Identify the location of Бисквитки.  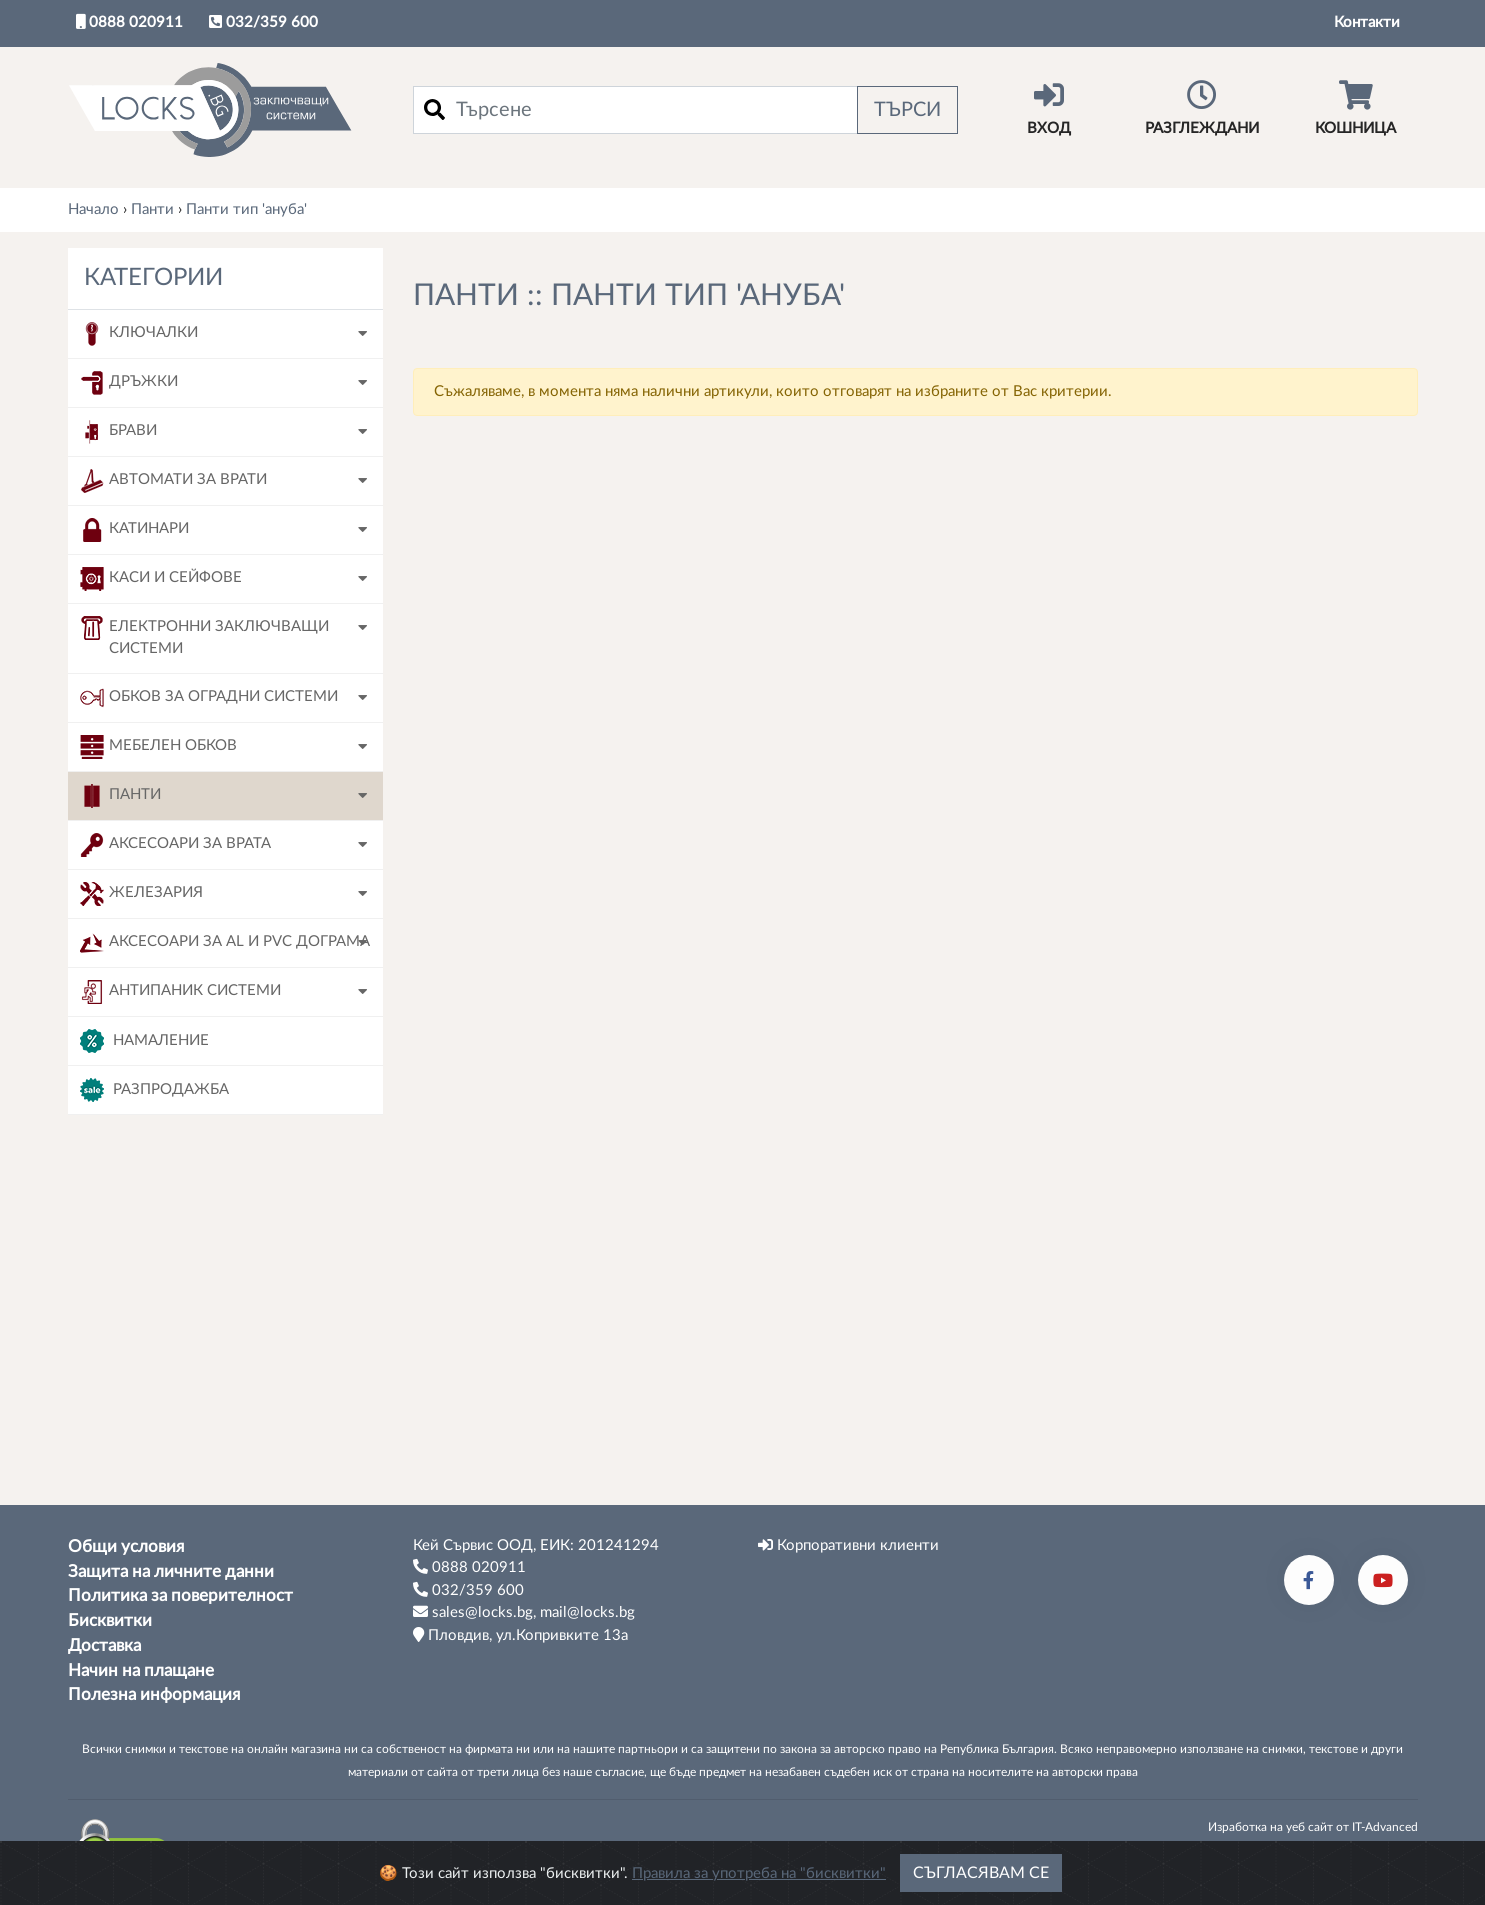
(110, 1621).